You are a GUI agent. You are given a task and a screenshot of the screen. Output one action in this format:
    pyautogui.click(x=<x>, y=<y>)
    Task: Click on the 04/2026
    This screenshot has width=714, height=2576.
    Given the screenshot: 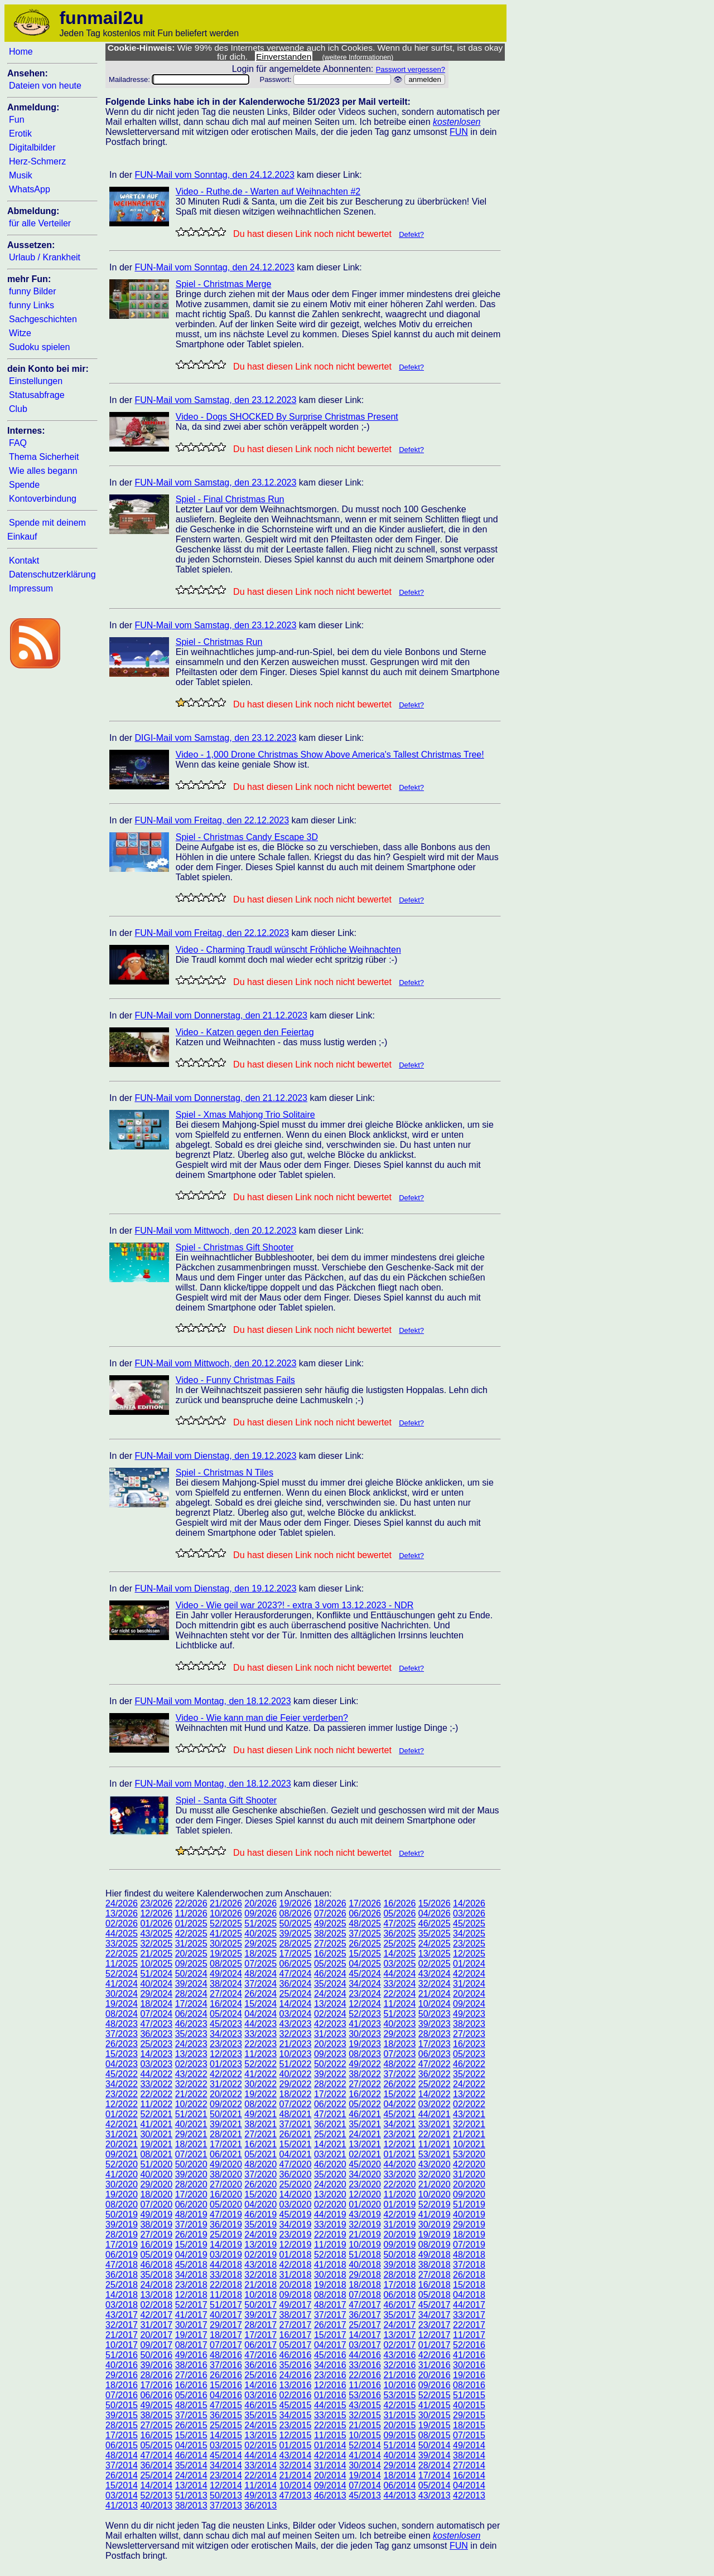 What is the action you would take?
    pyautogui.click(x=434, y=1913)
    